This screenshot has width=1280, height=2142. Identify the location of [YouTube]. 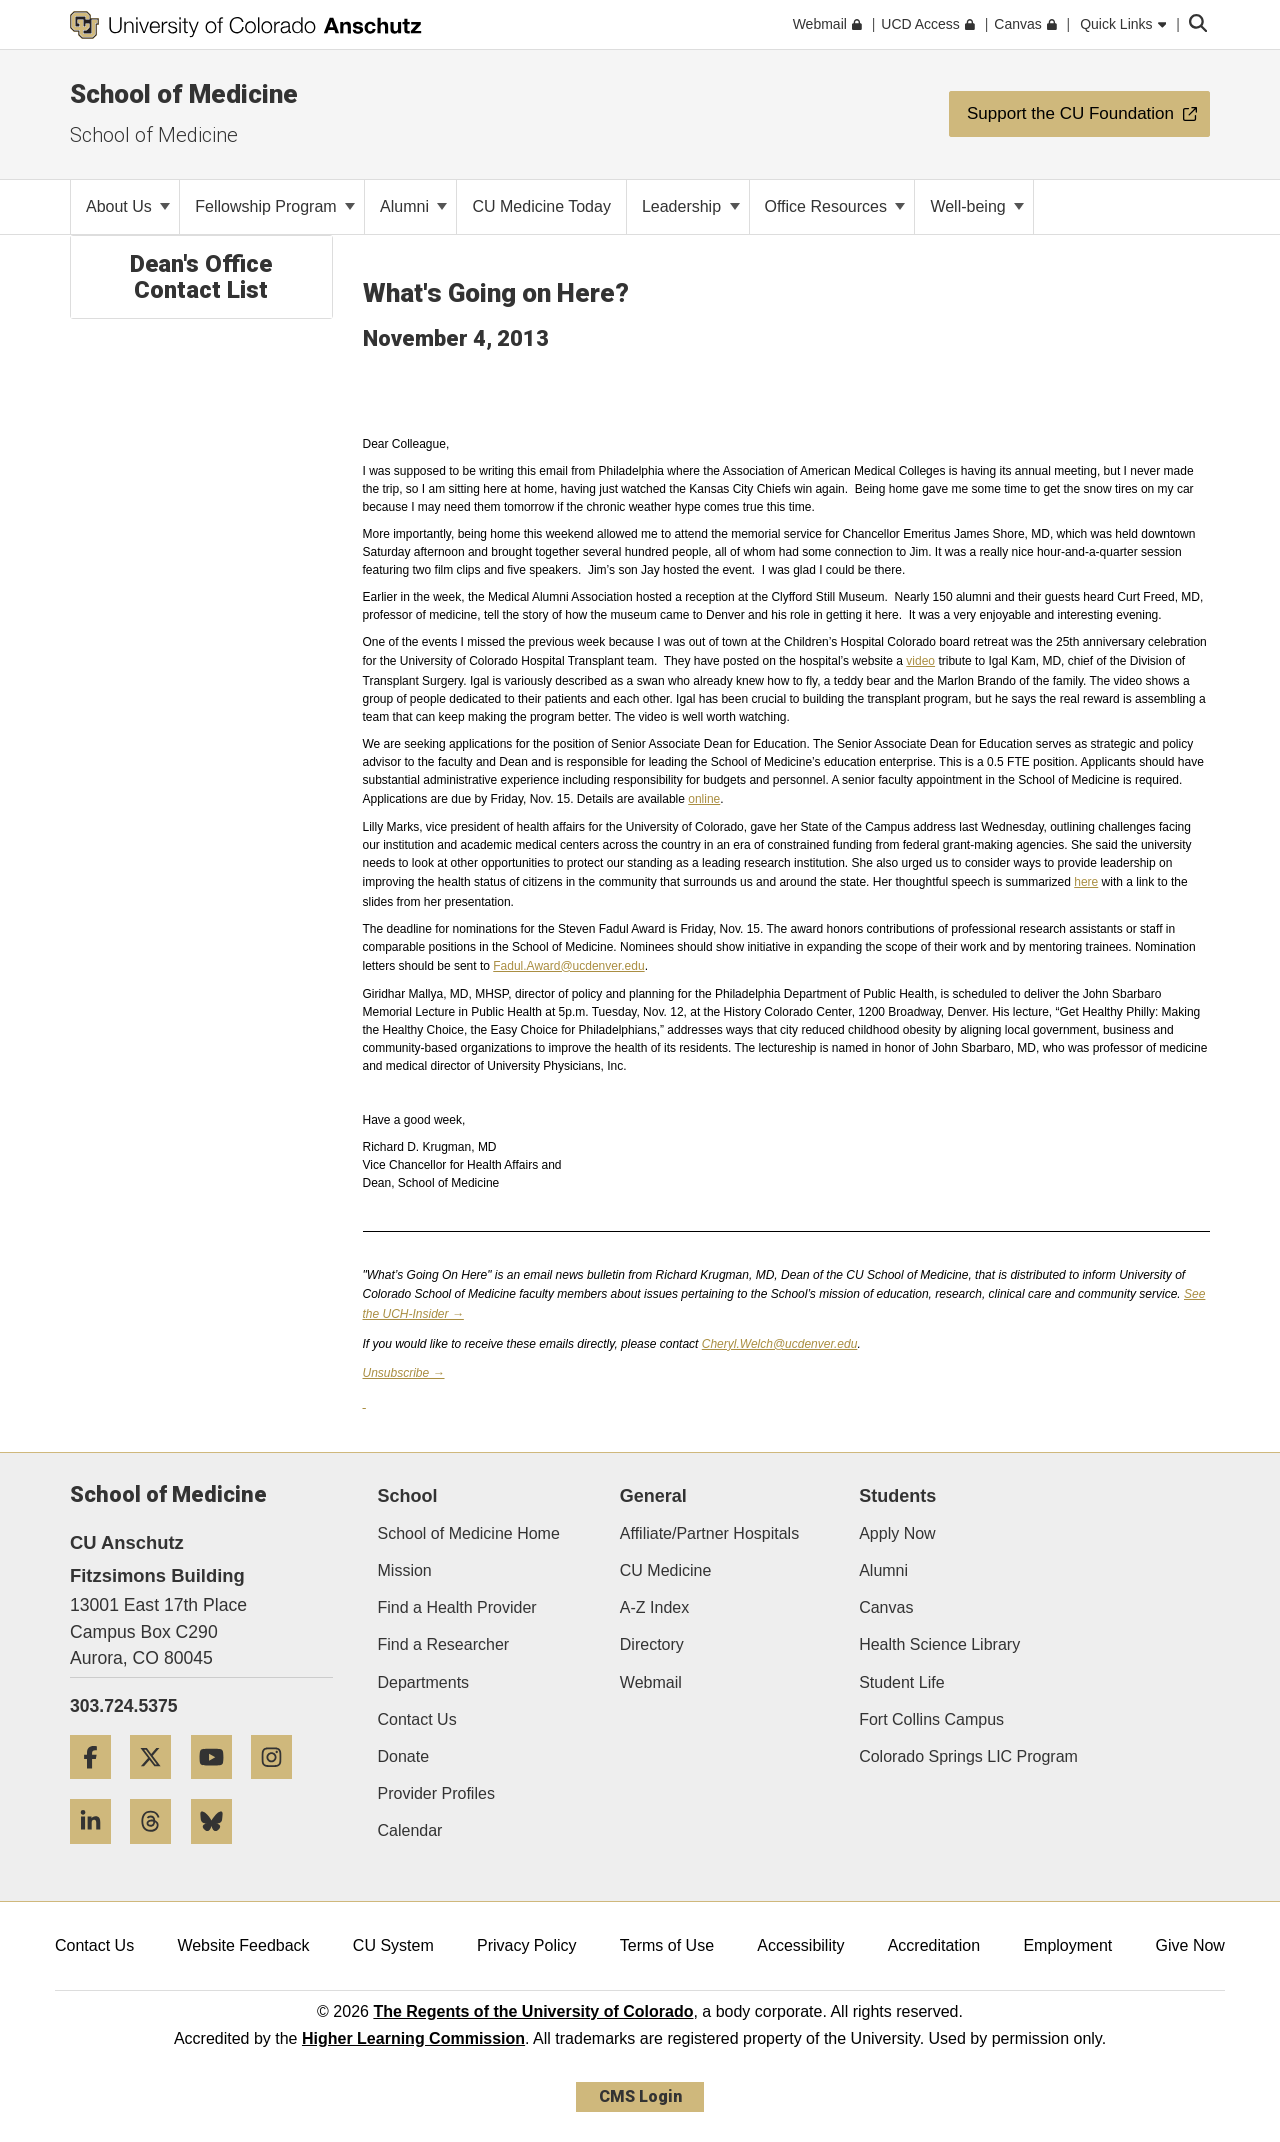
(219, 1786).